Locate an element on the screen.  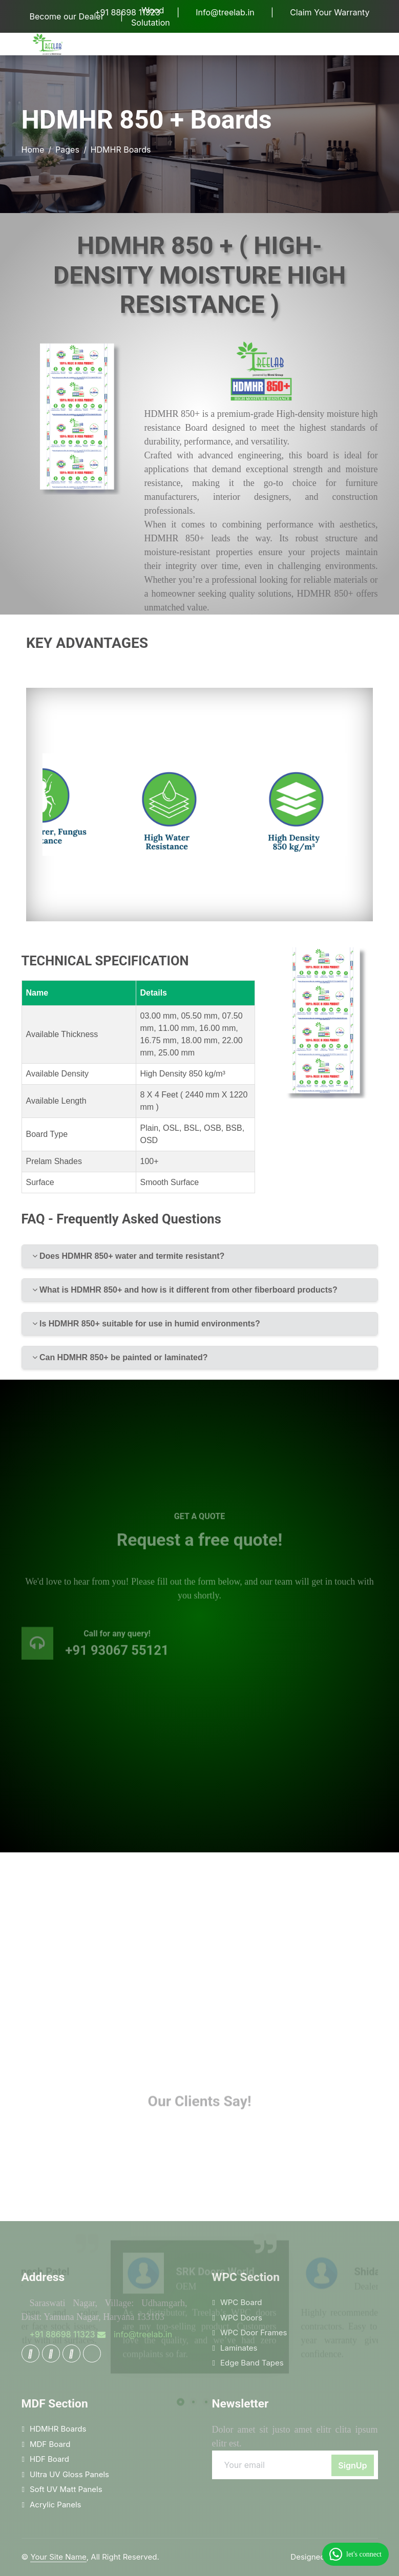
Claim Your Warranty is located at coordinates (329, 12).